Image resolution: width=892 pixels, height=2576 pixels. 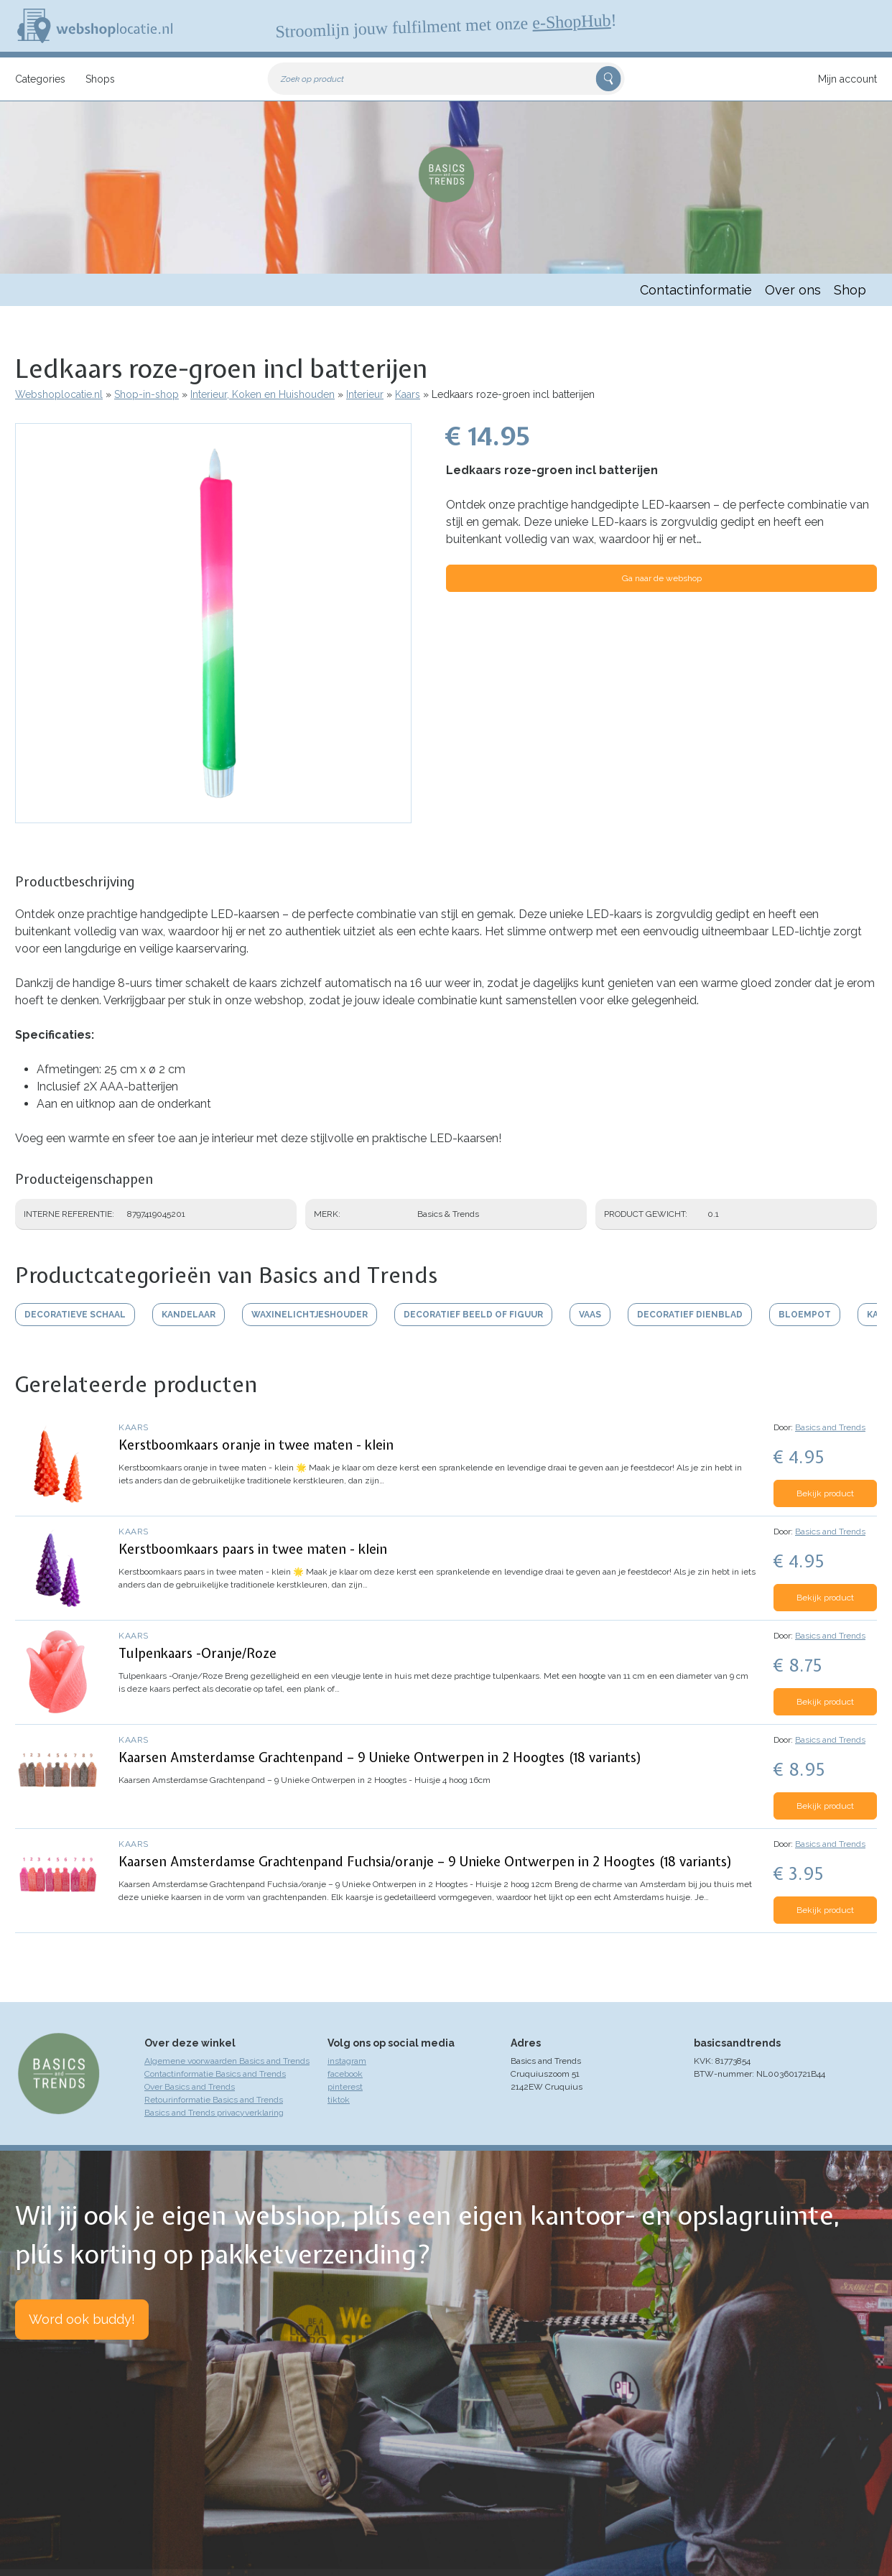 I want to click on e-ShopHub, so click(x=571, y=21).